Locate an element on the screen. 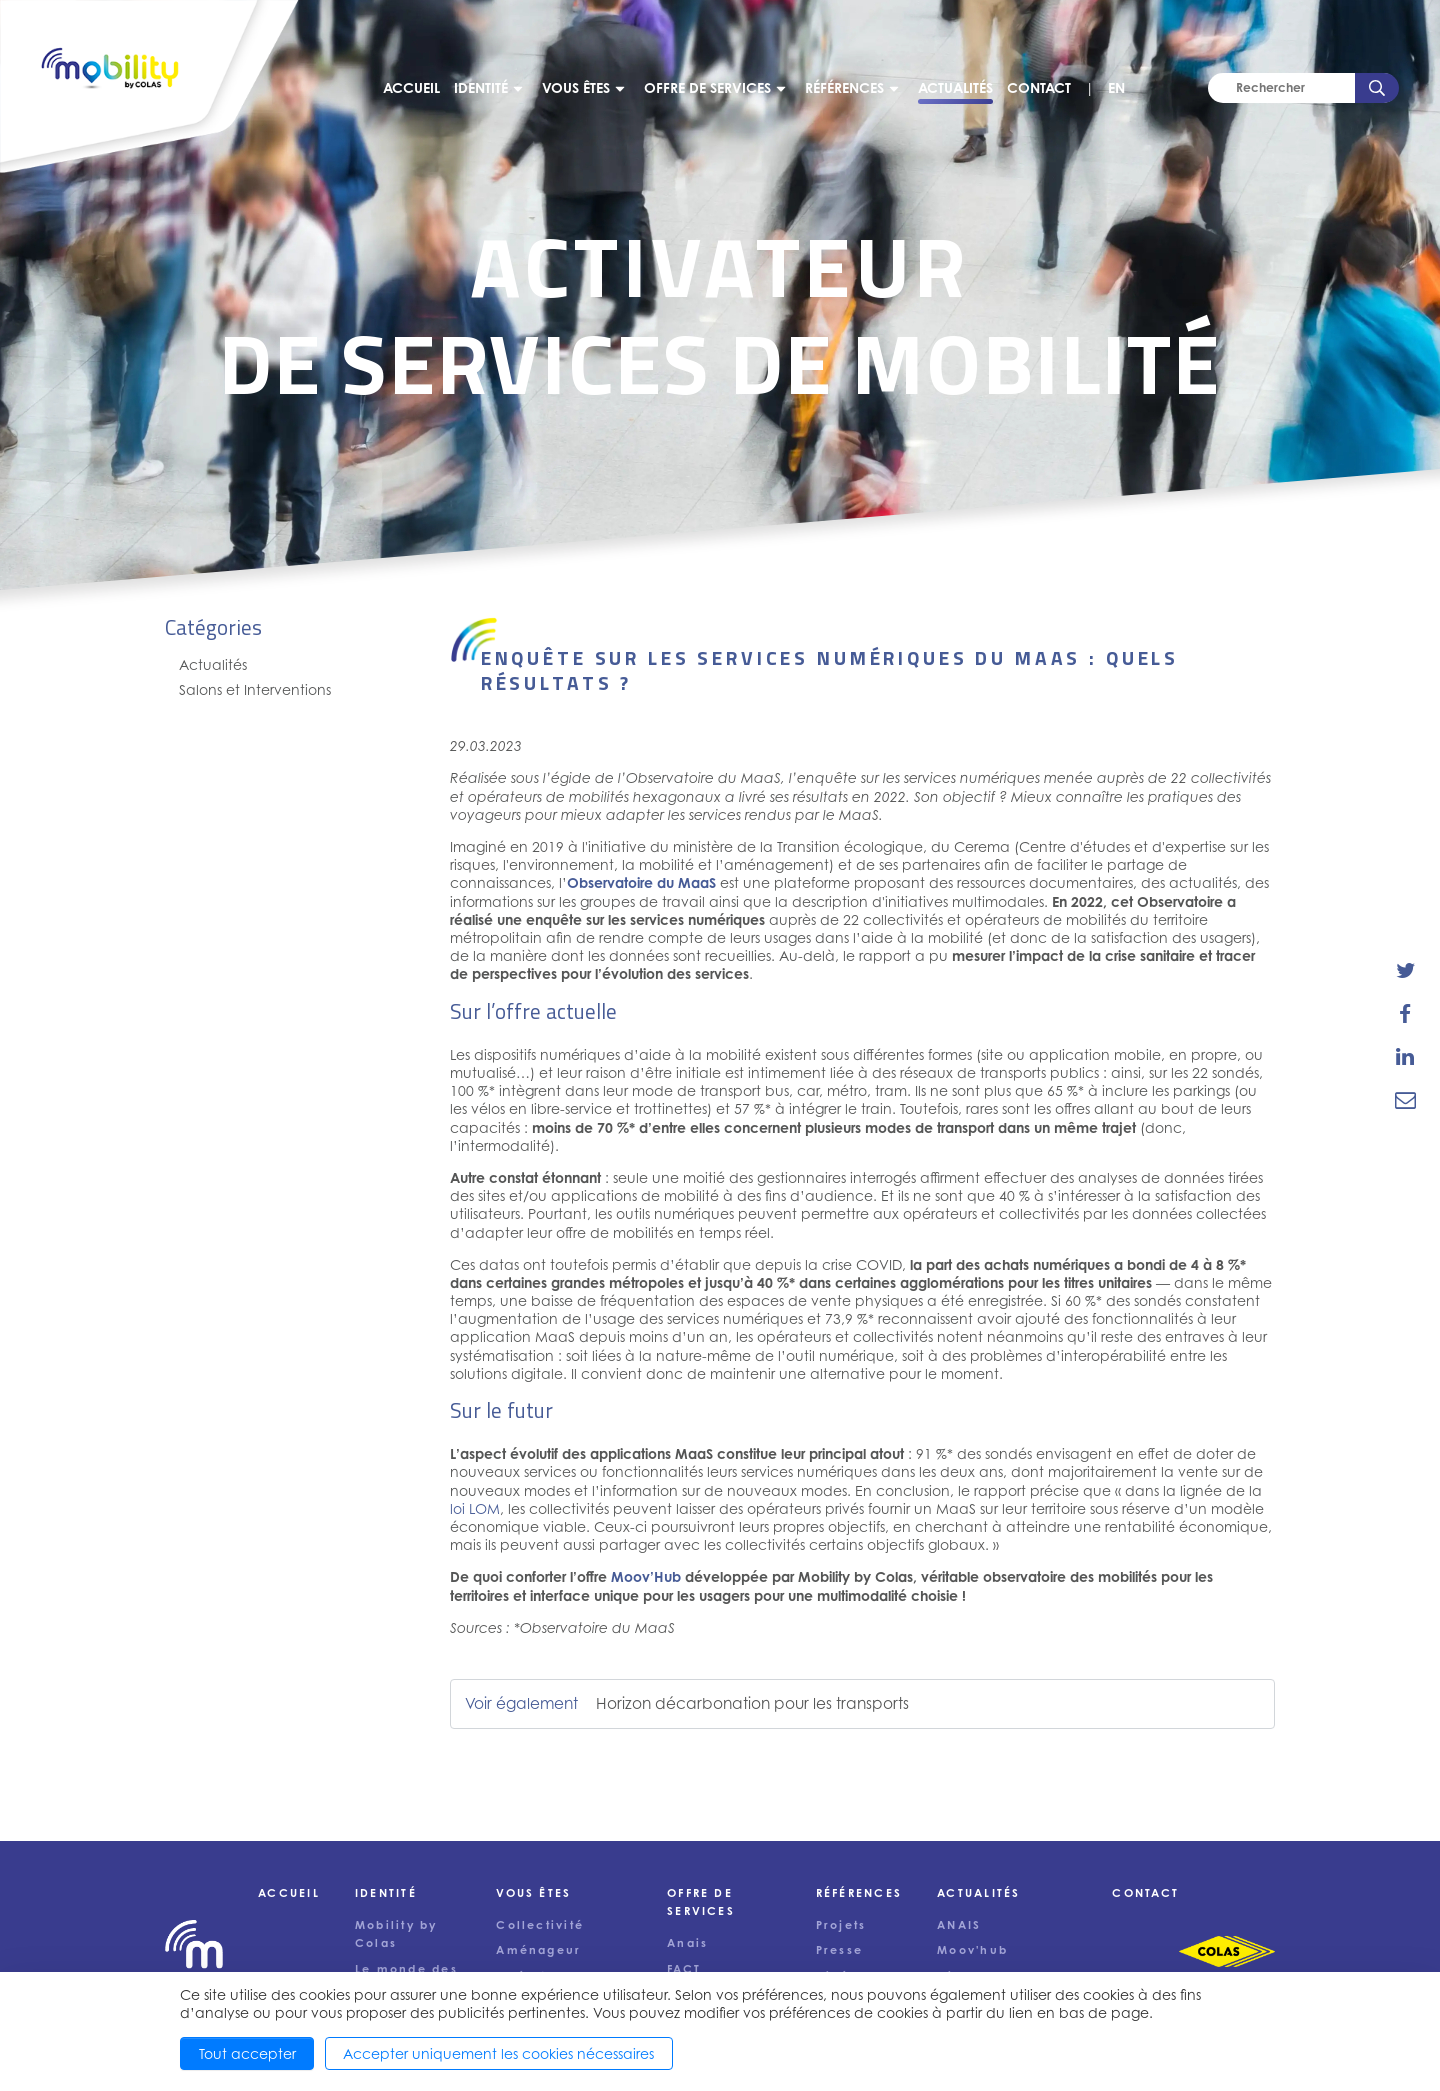 This screenshot has width=1440, height=2091. [share-news-on-facebook] is located at coordinates (1405, 1013).